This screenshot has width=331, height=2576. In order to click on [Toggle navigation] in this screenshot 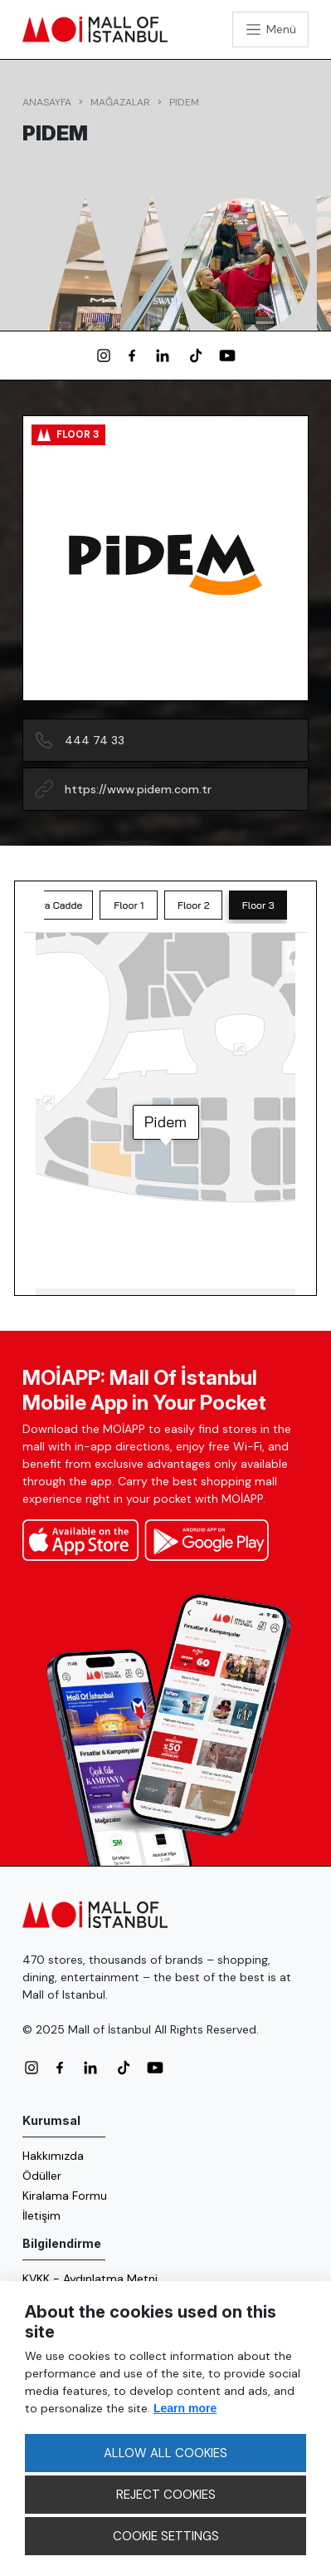, I will do `click(270, 29)`.